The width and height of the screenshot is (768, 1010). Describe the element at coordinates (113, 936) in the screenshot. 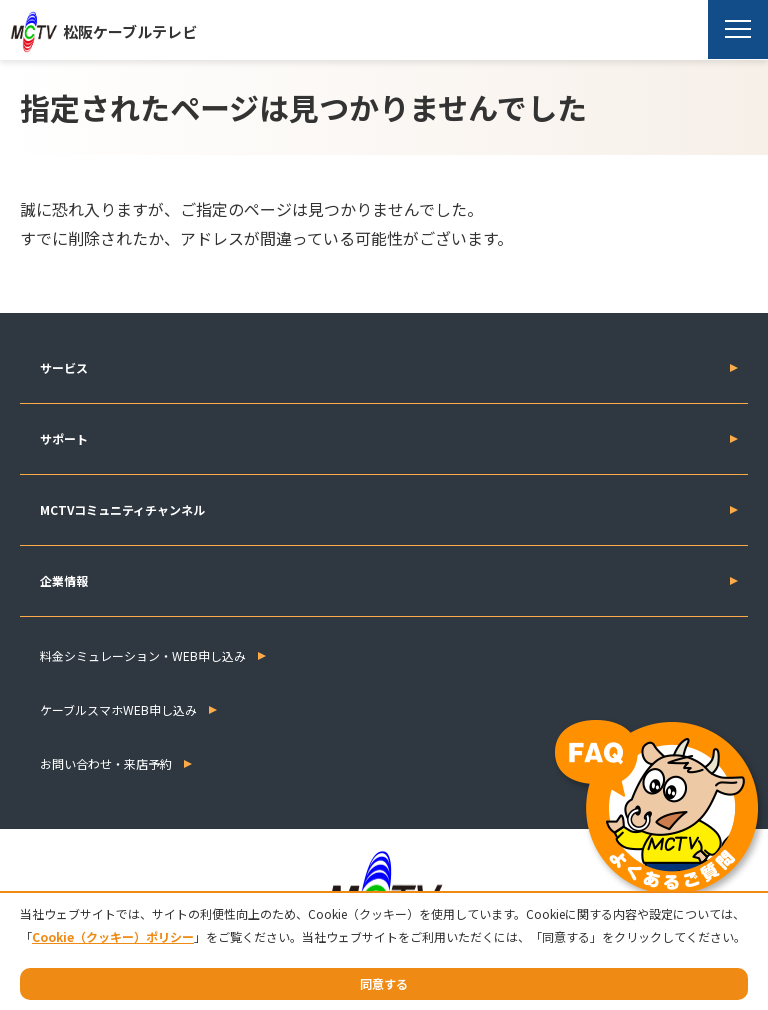

I see `Cookie（クッキー）ポリシー` at that location.